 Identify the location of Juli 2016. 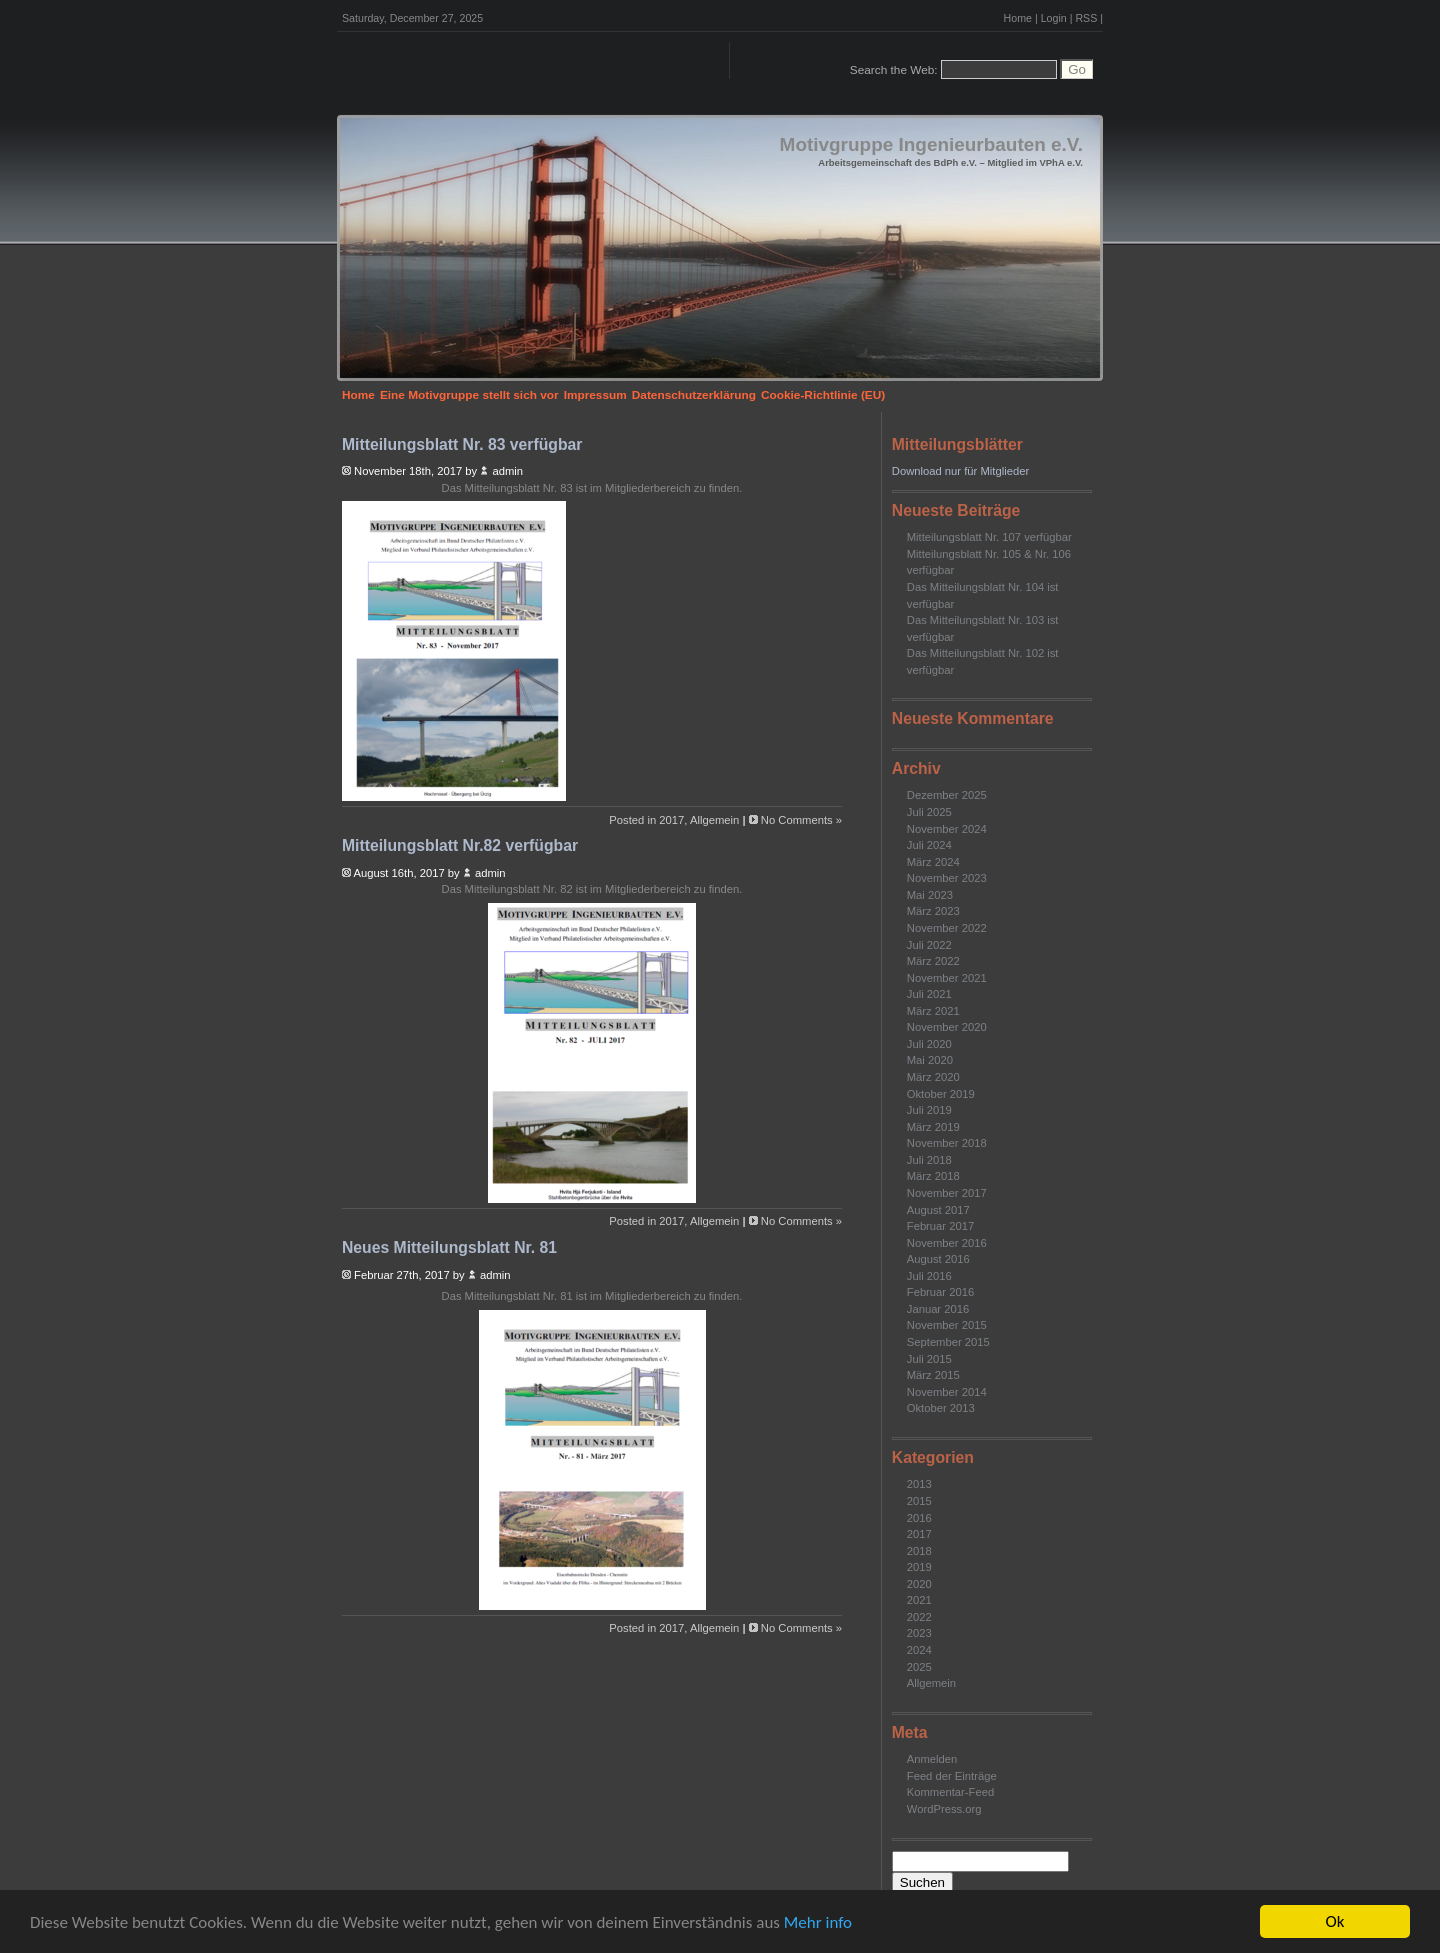
(929, 1276).